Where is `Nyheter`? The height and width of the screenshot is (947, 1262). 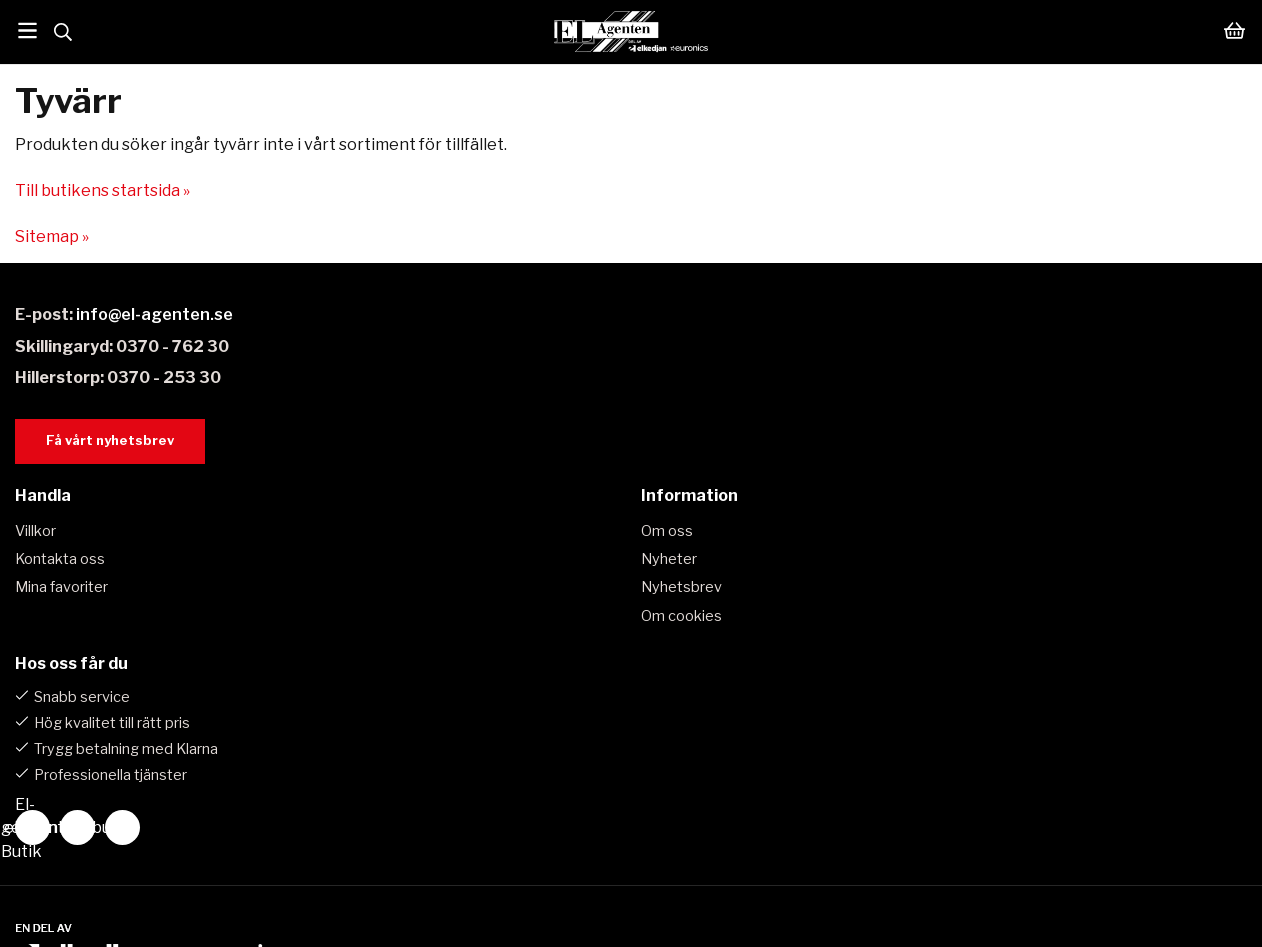 Nyheter is located at coordinates (669, 559).